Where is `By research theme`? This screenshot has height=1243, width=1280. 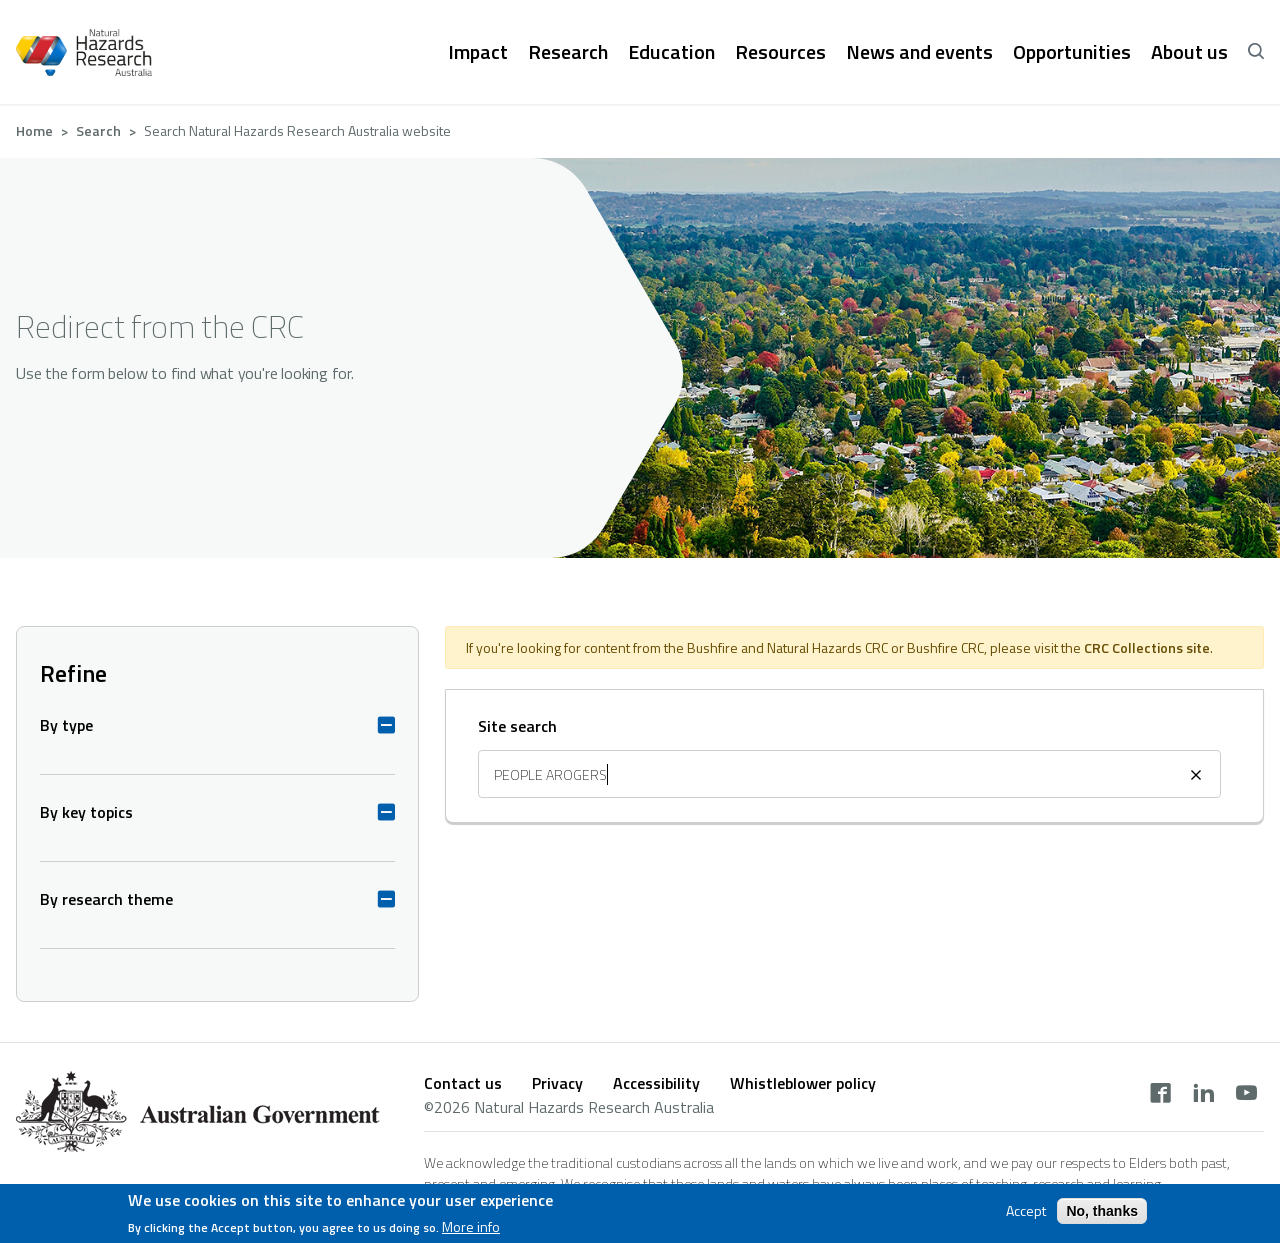 By research theme is located at coordinates (106, 899).